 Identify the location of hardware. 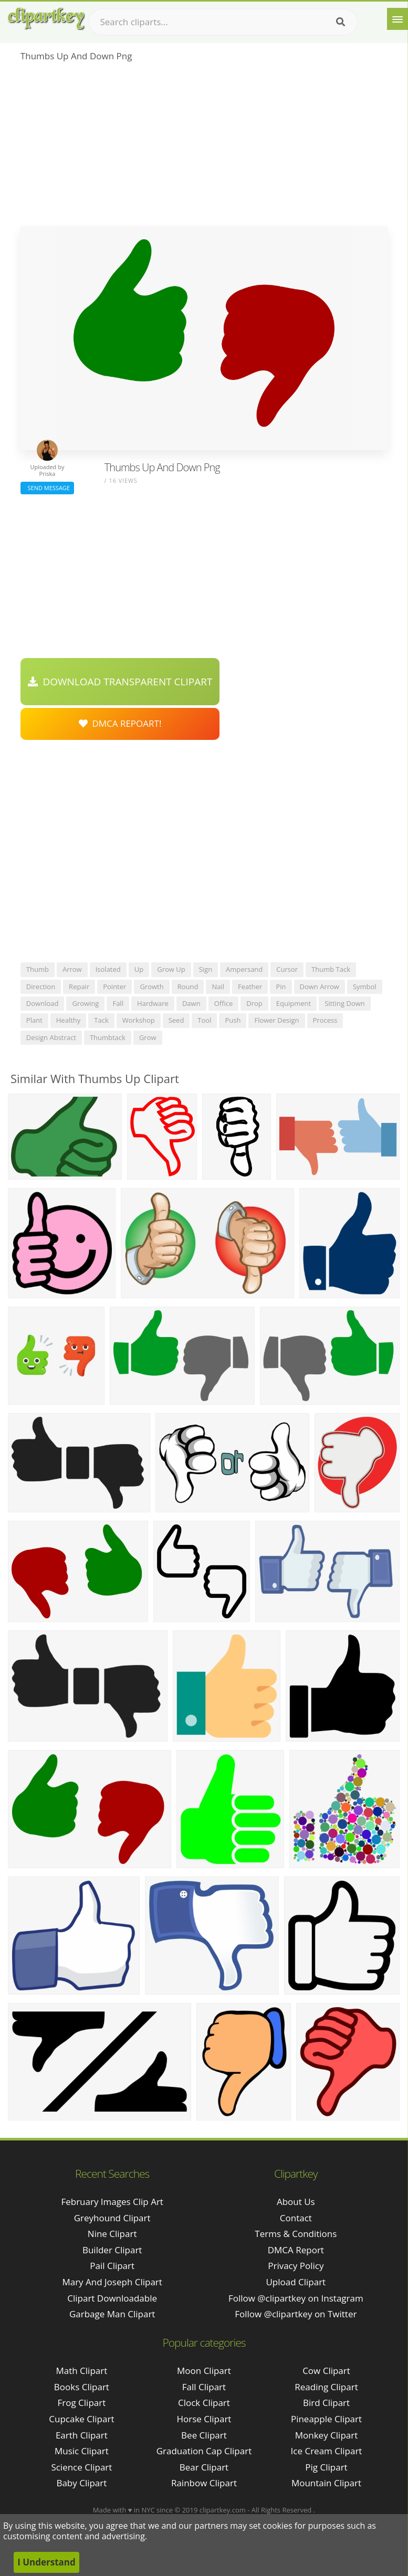
(153, 1003).